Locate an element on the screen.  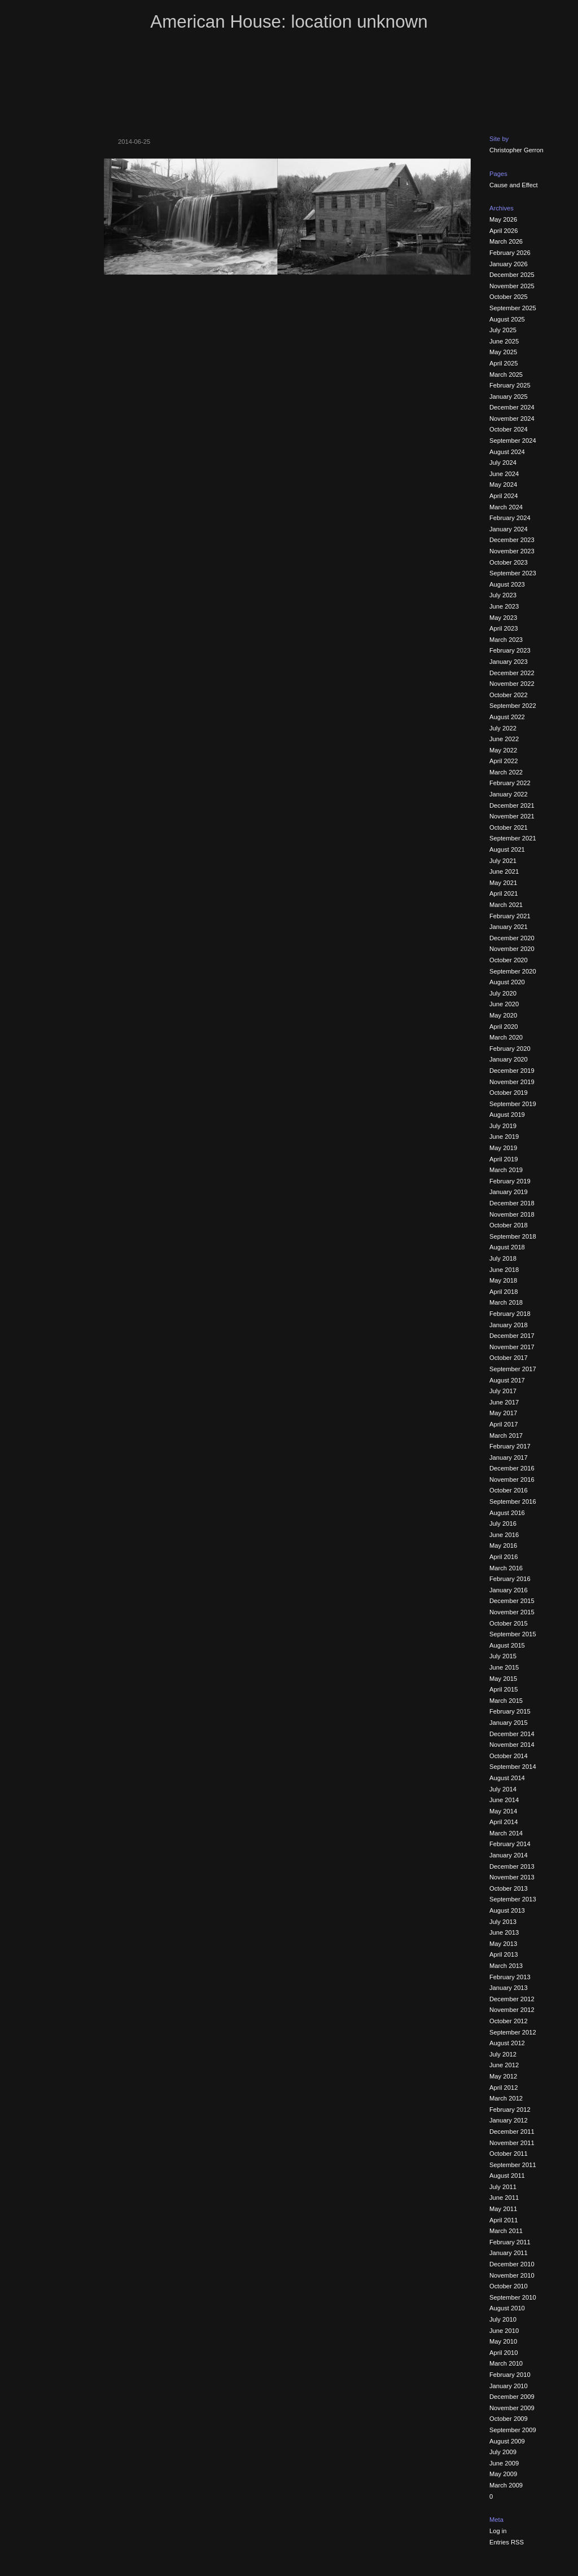
January 2025 is located at coordinates (508, 396).